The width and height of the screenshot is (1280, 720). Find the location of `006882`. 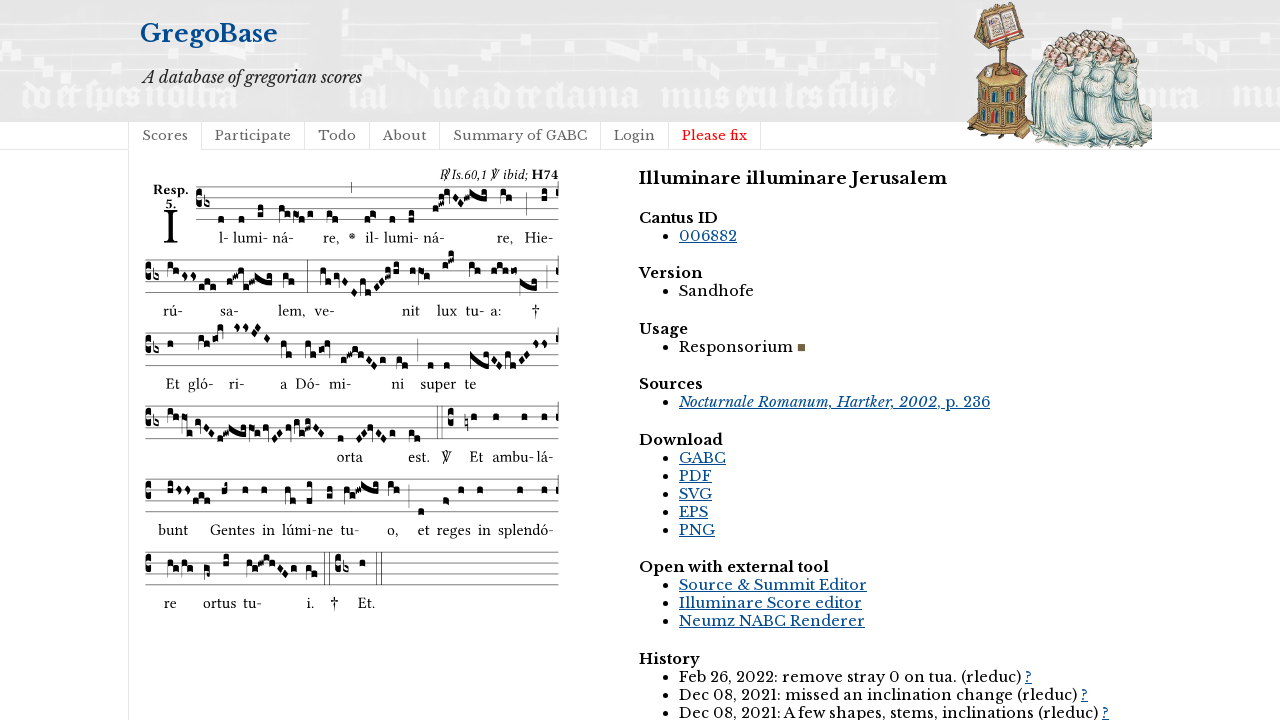

006882 is located at coordinates (708, 236).